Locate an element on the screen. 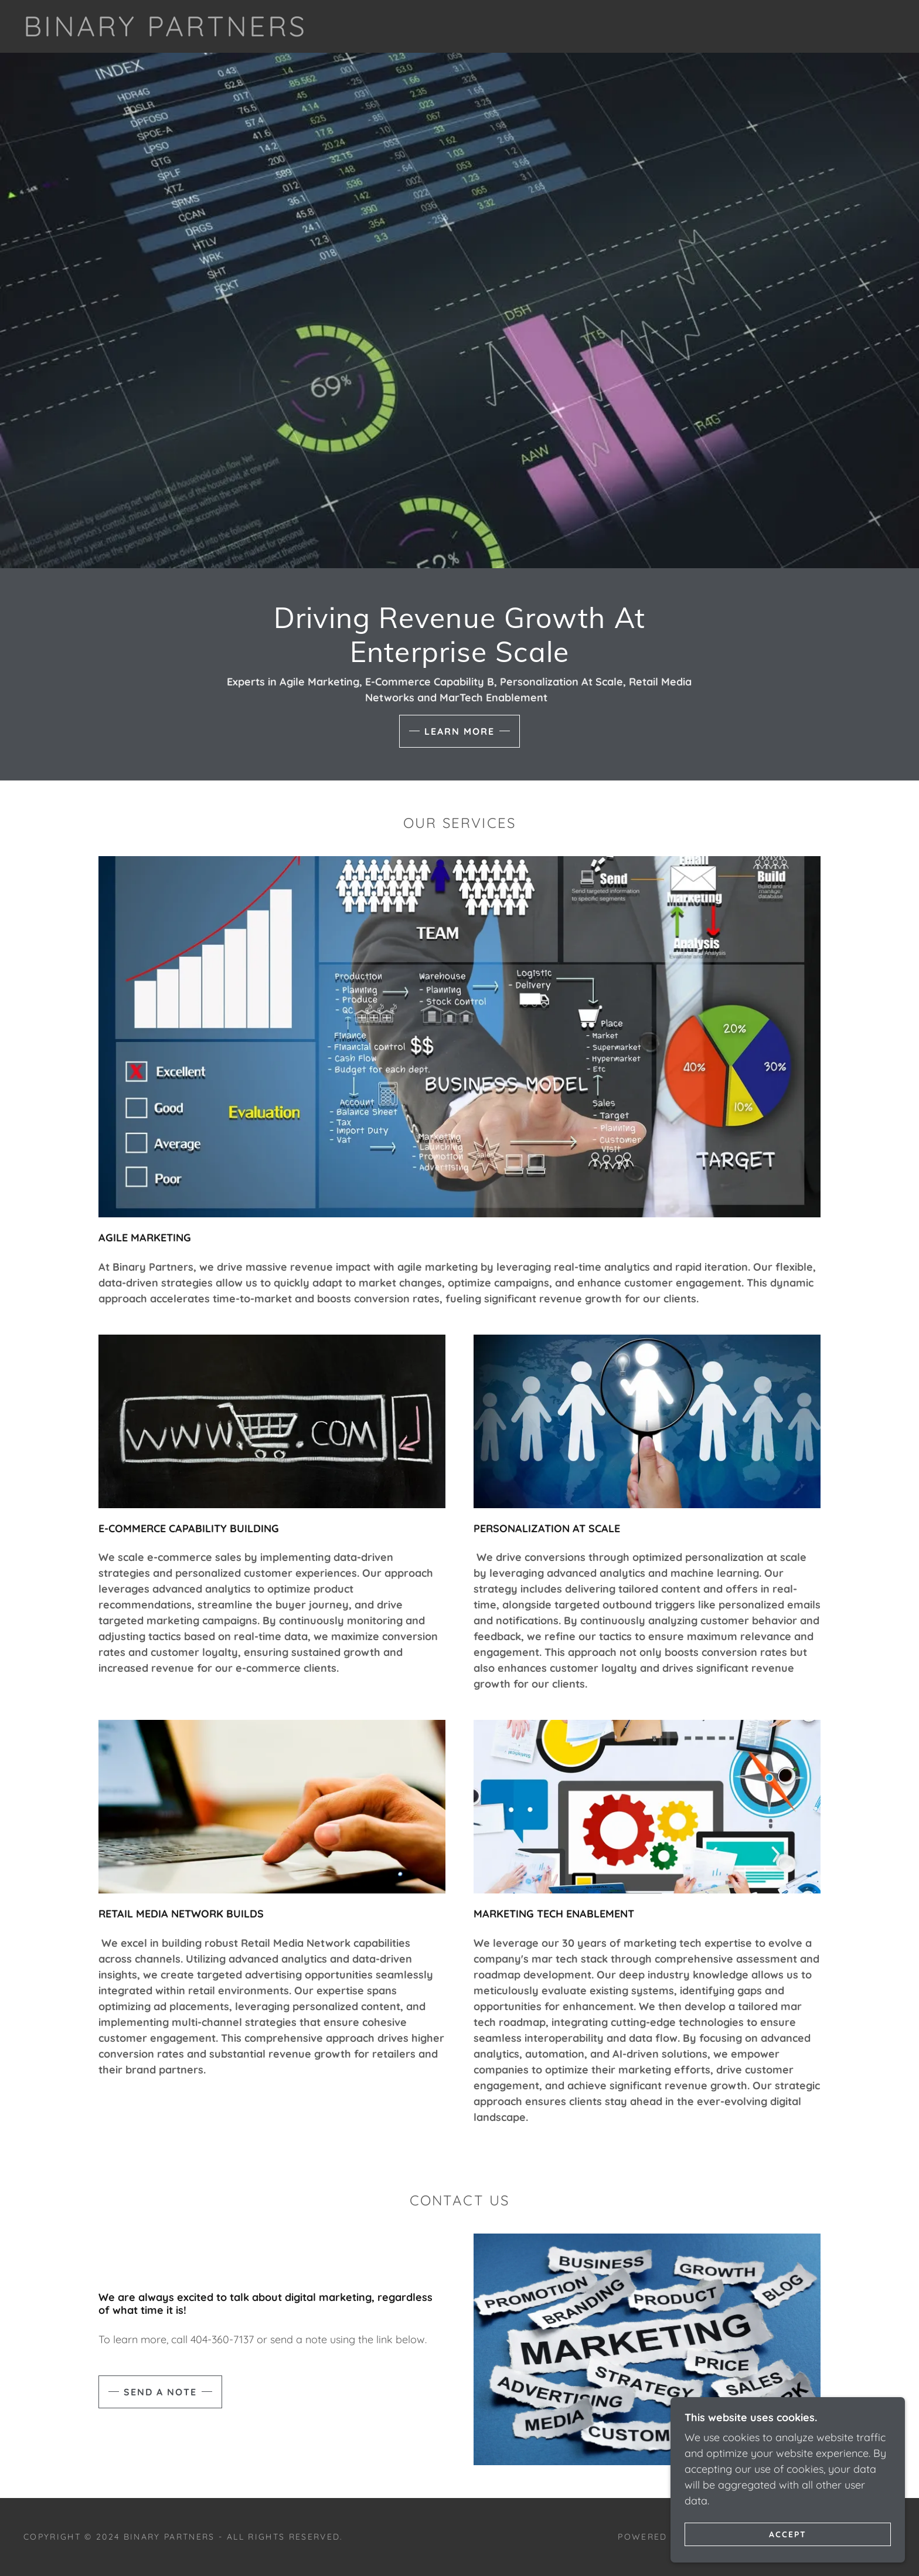  Accept is located at coordinates (787, 2534).